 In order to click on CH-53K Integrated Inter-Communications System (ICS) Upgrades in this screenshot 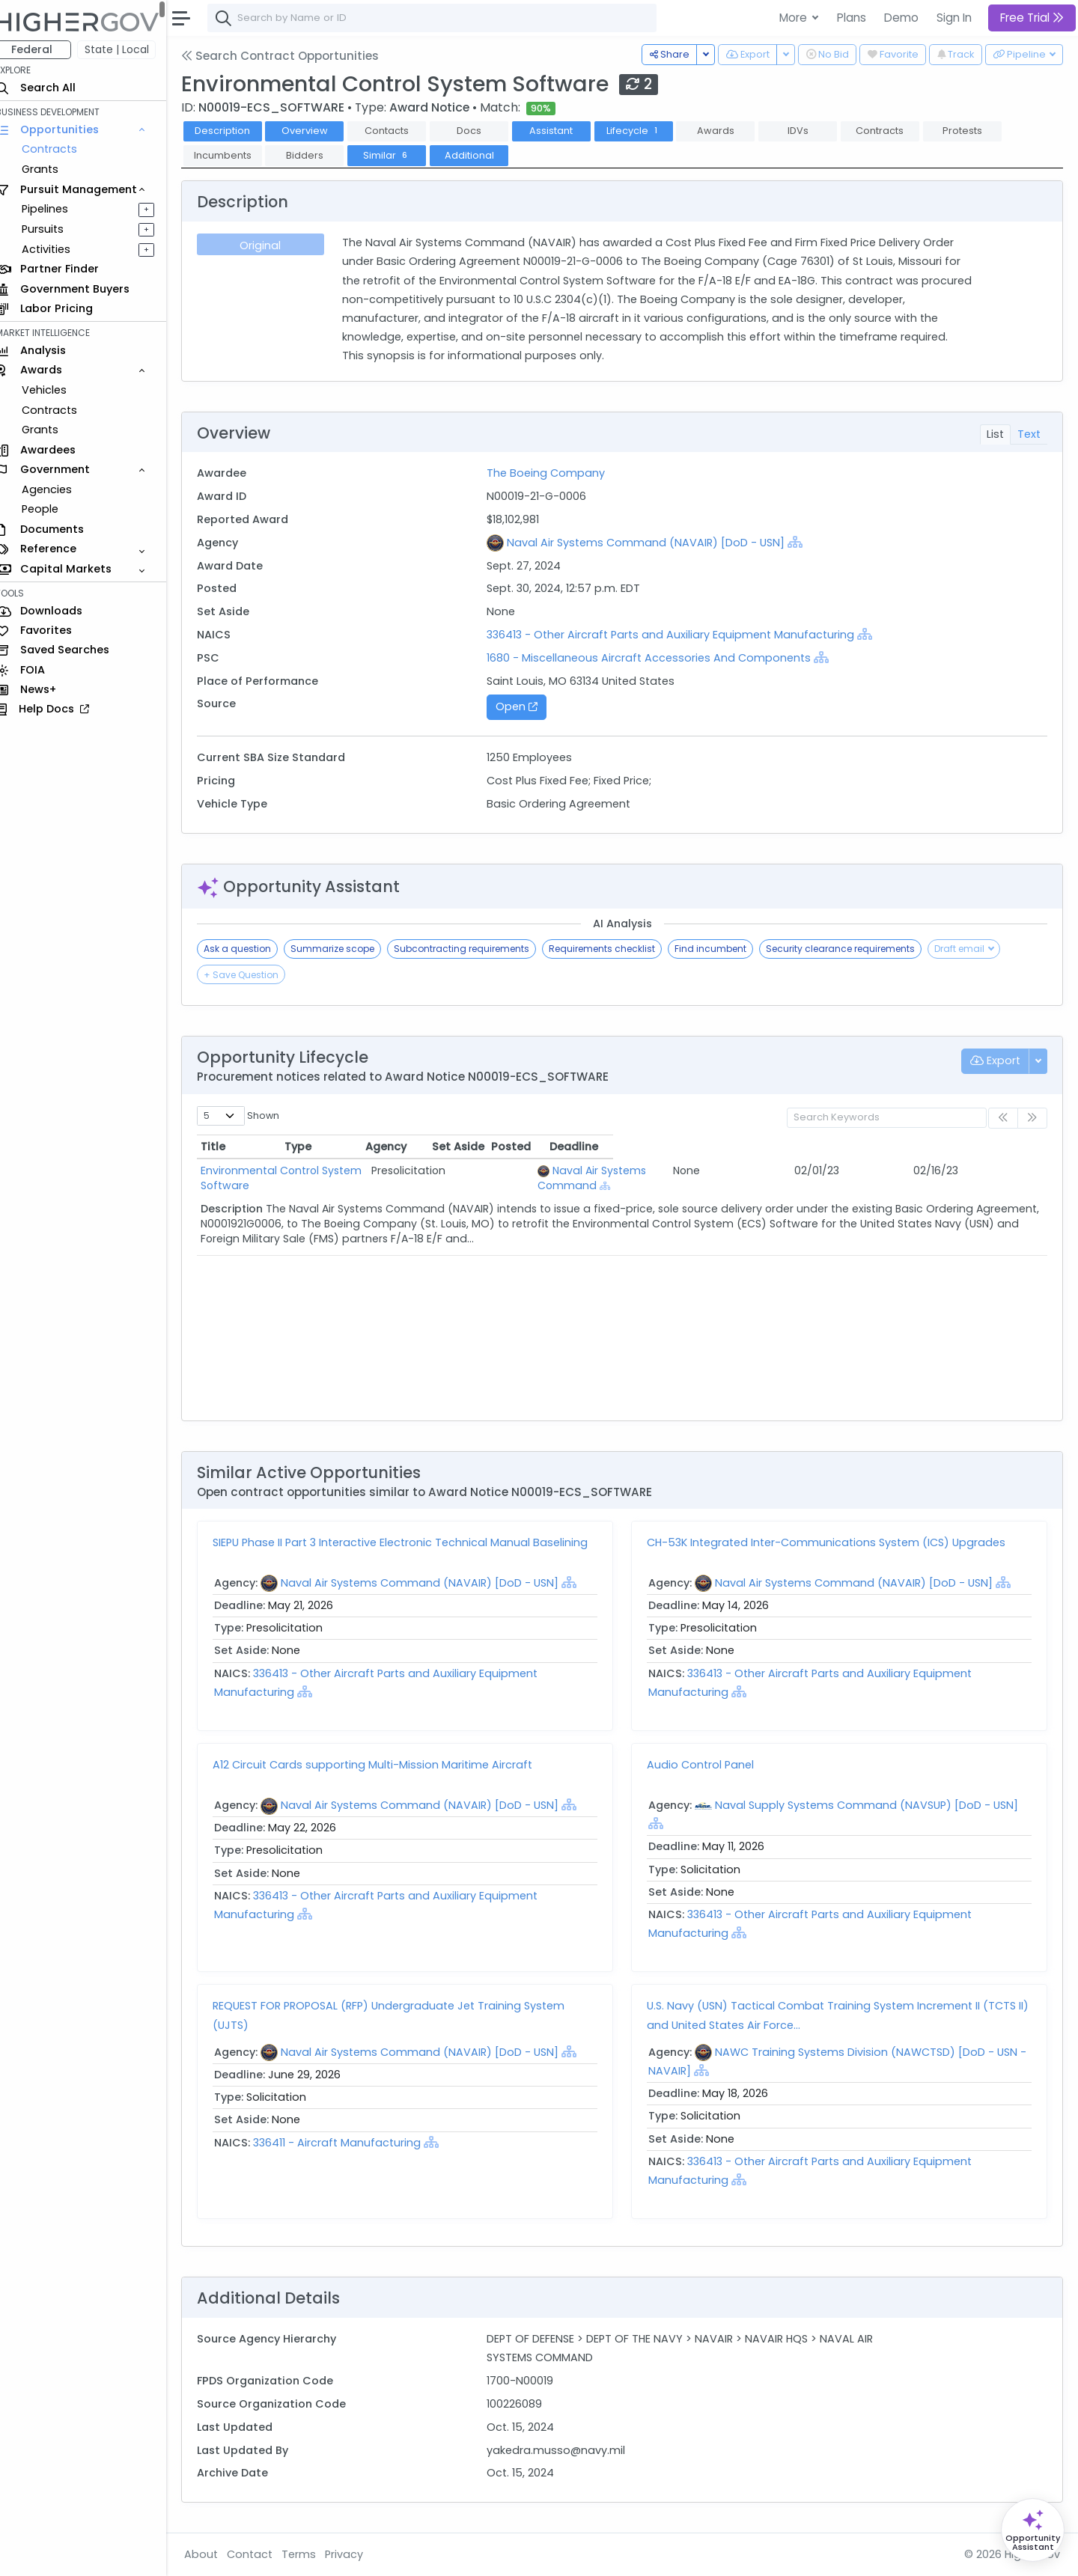, I will do `click(833, 1542)`.